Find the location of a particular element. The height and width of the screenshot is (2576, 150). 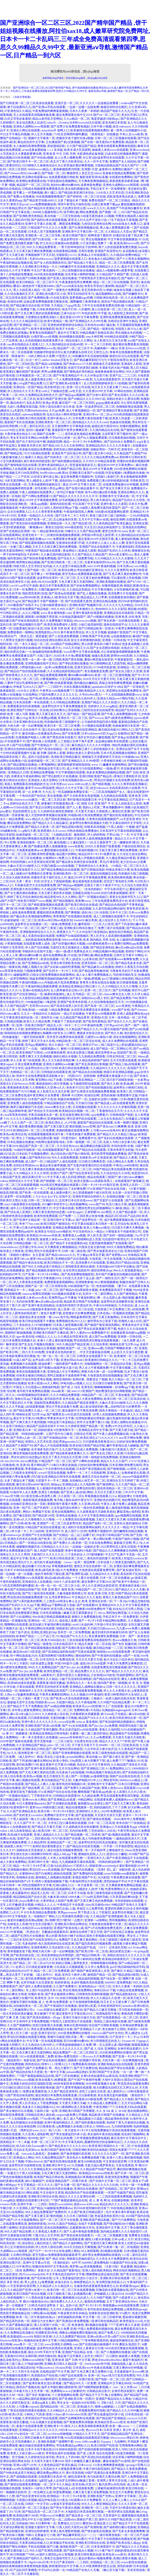

精品国产乱码久久久久app下载 is located at coordinates (20, 1605).